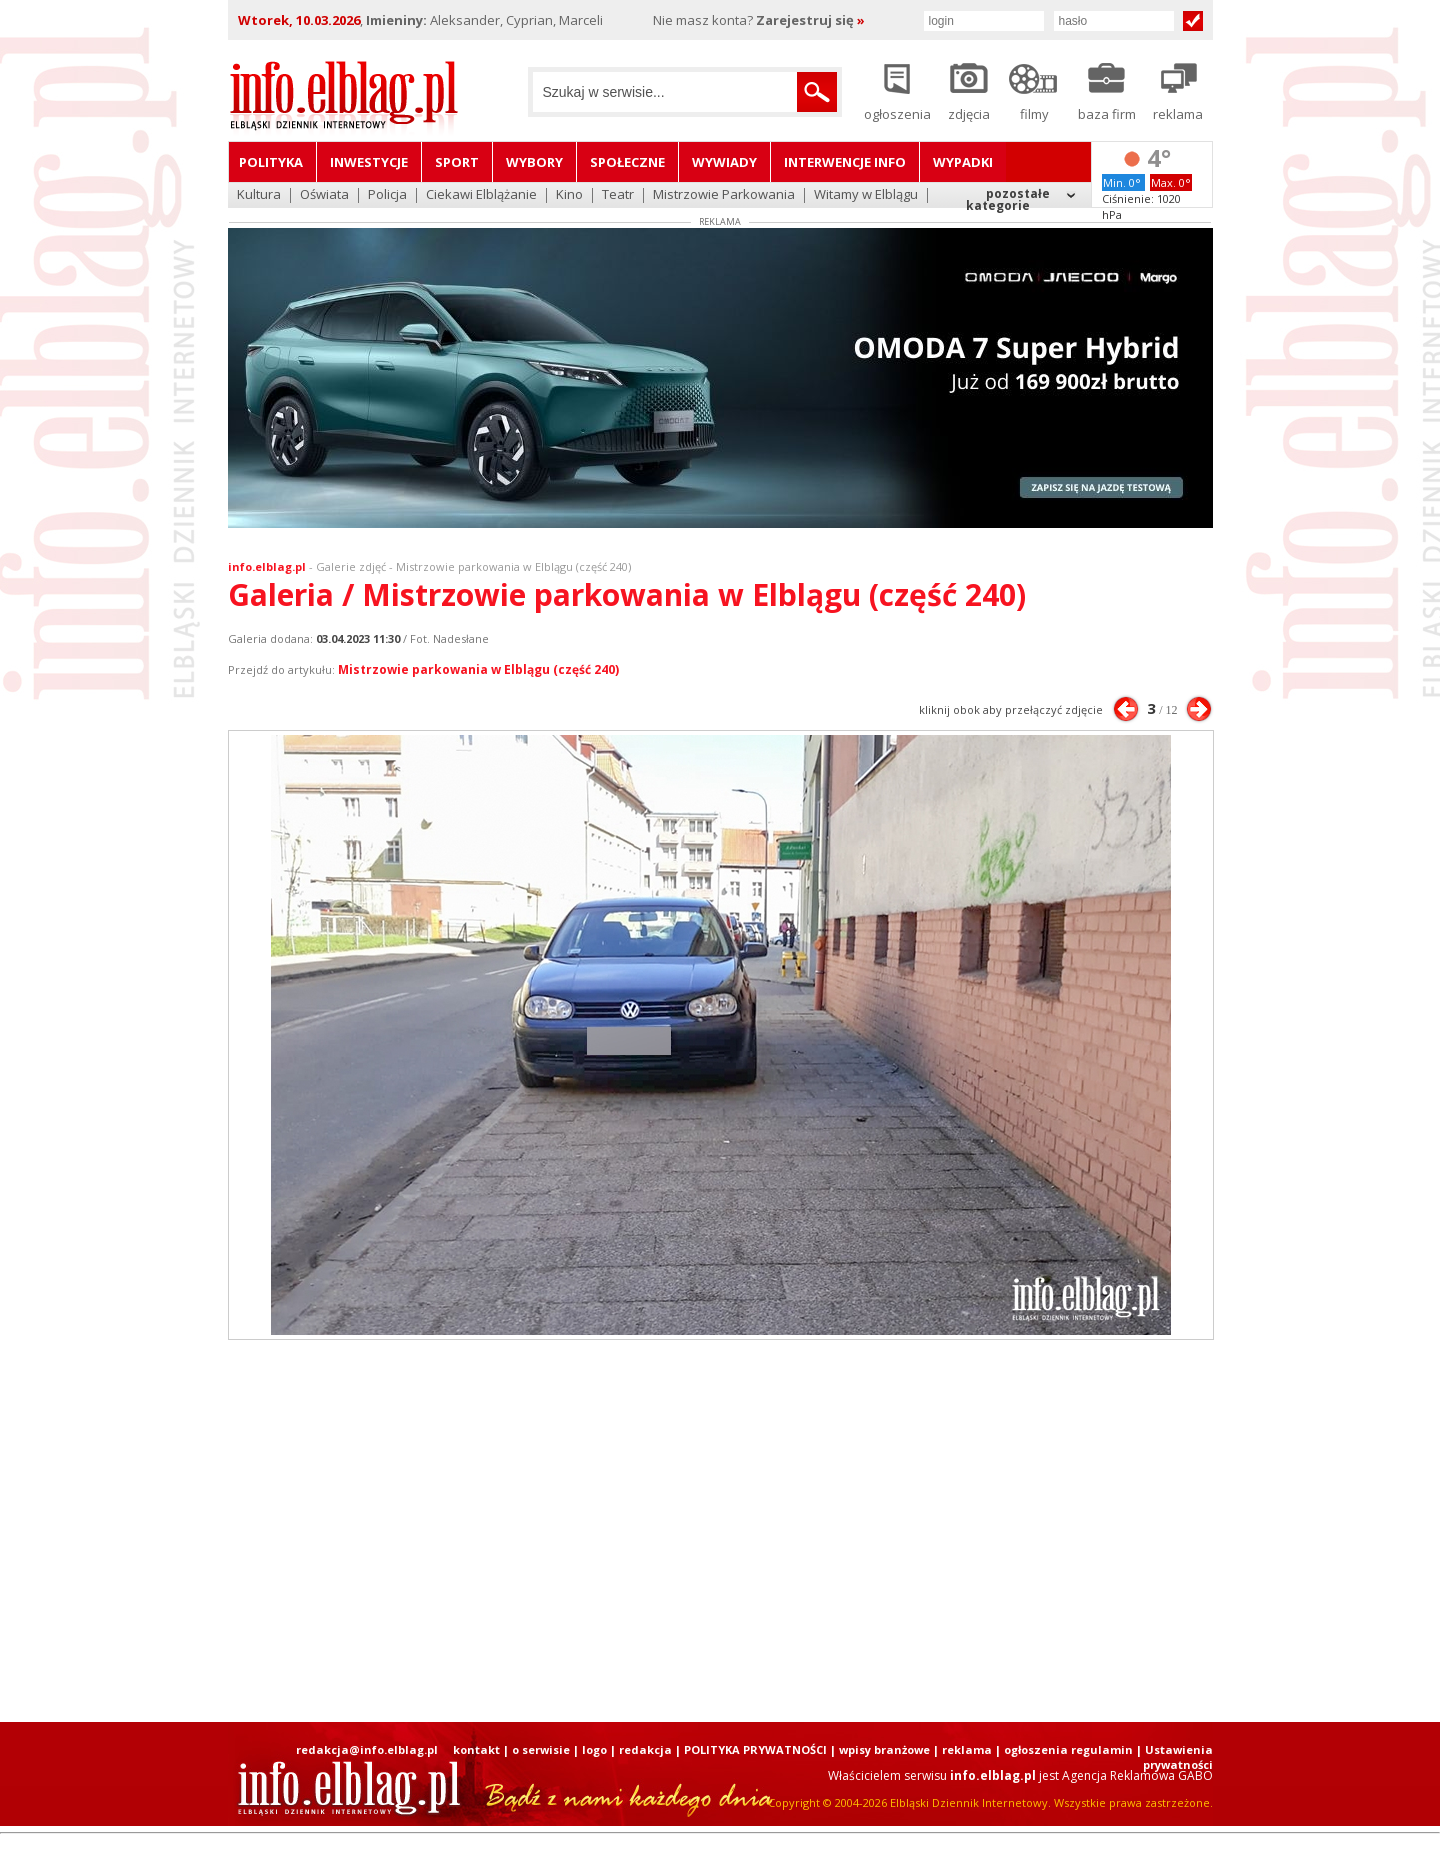  I want to click on redakcja, so click(645, 1749).